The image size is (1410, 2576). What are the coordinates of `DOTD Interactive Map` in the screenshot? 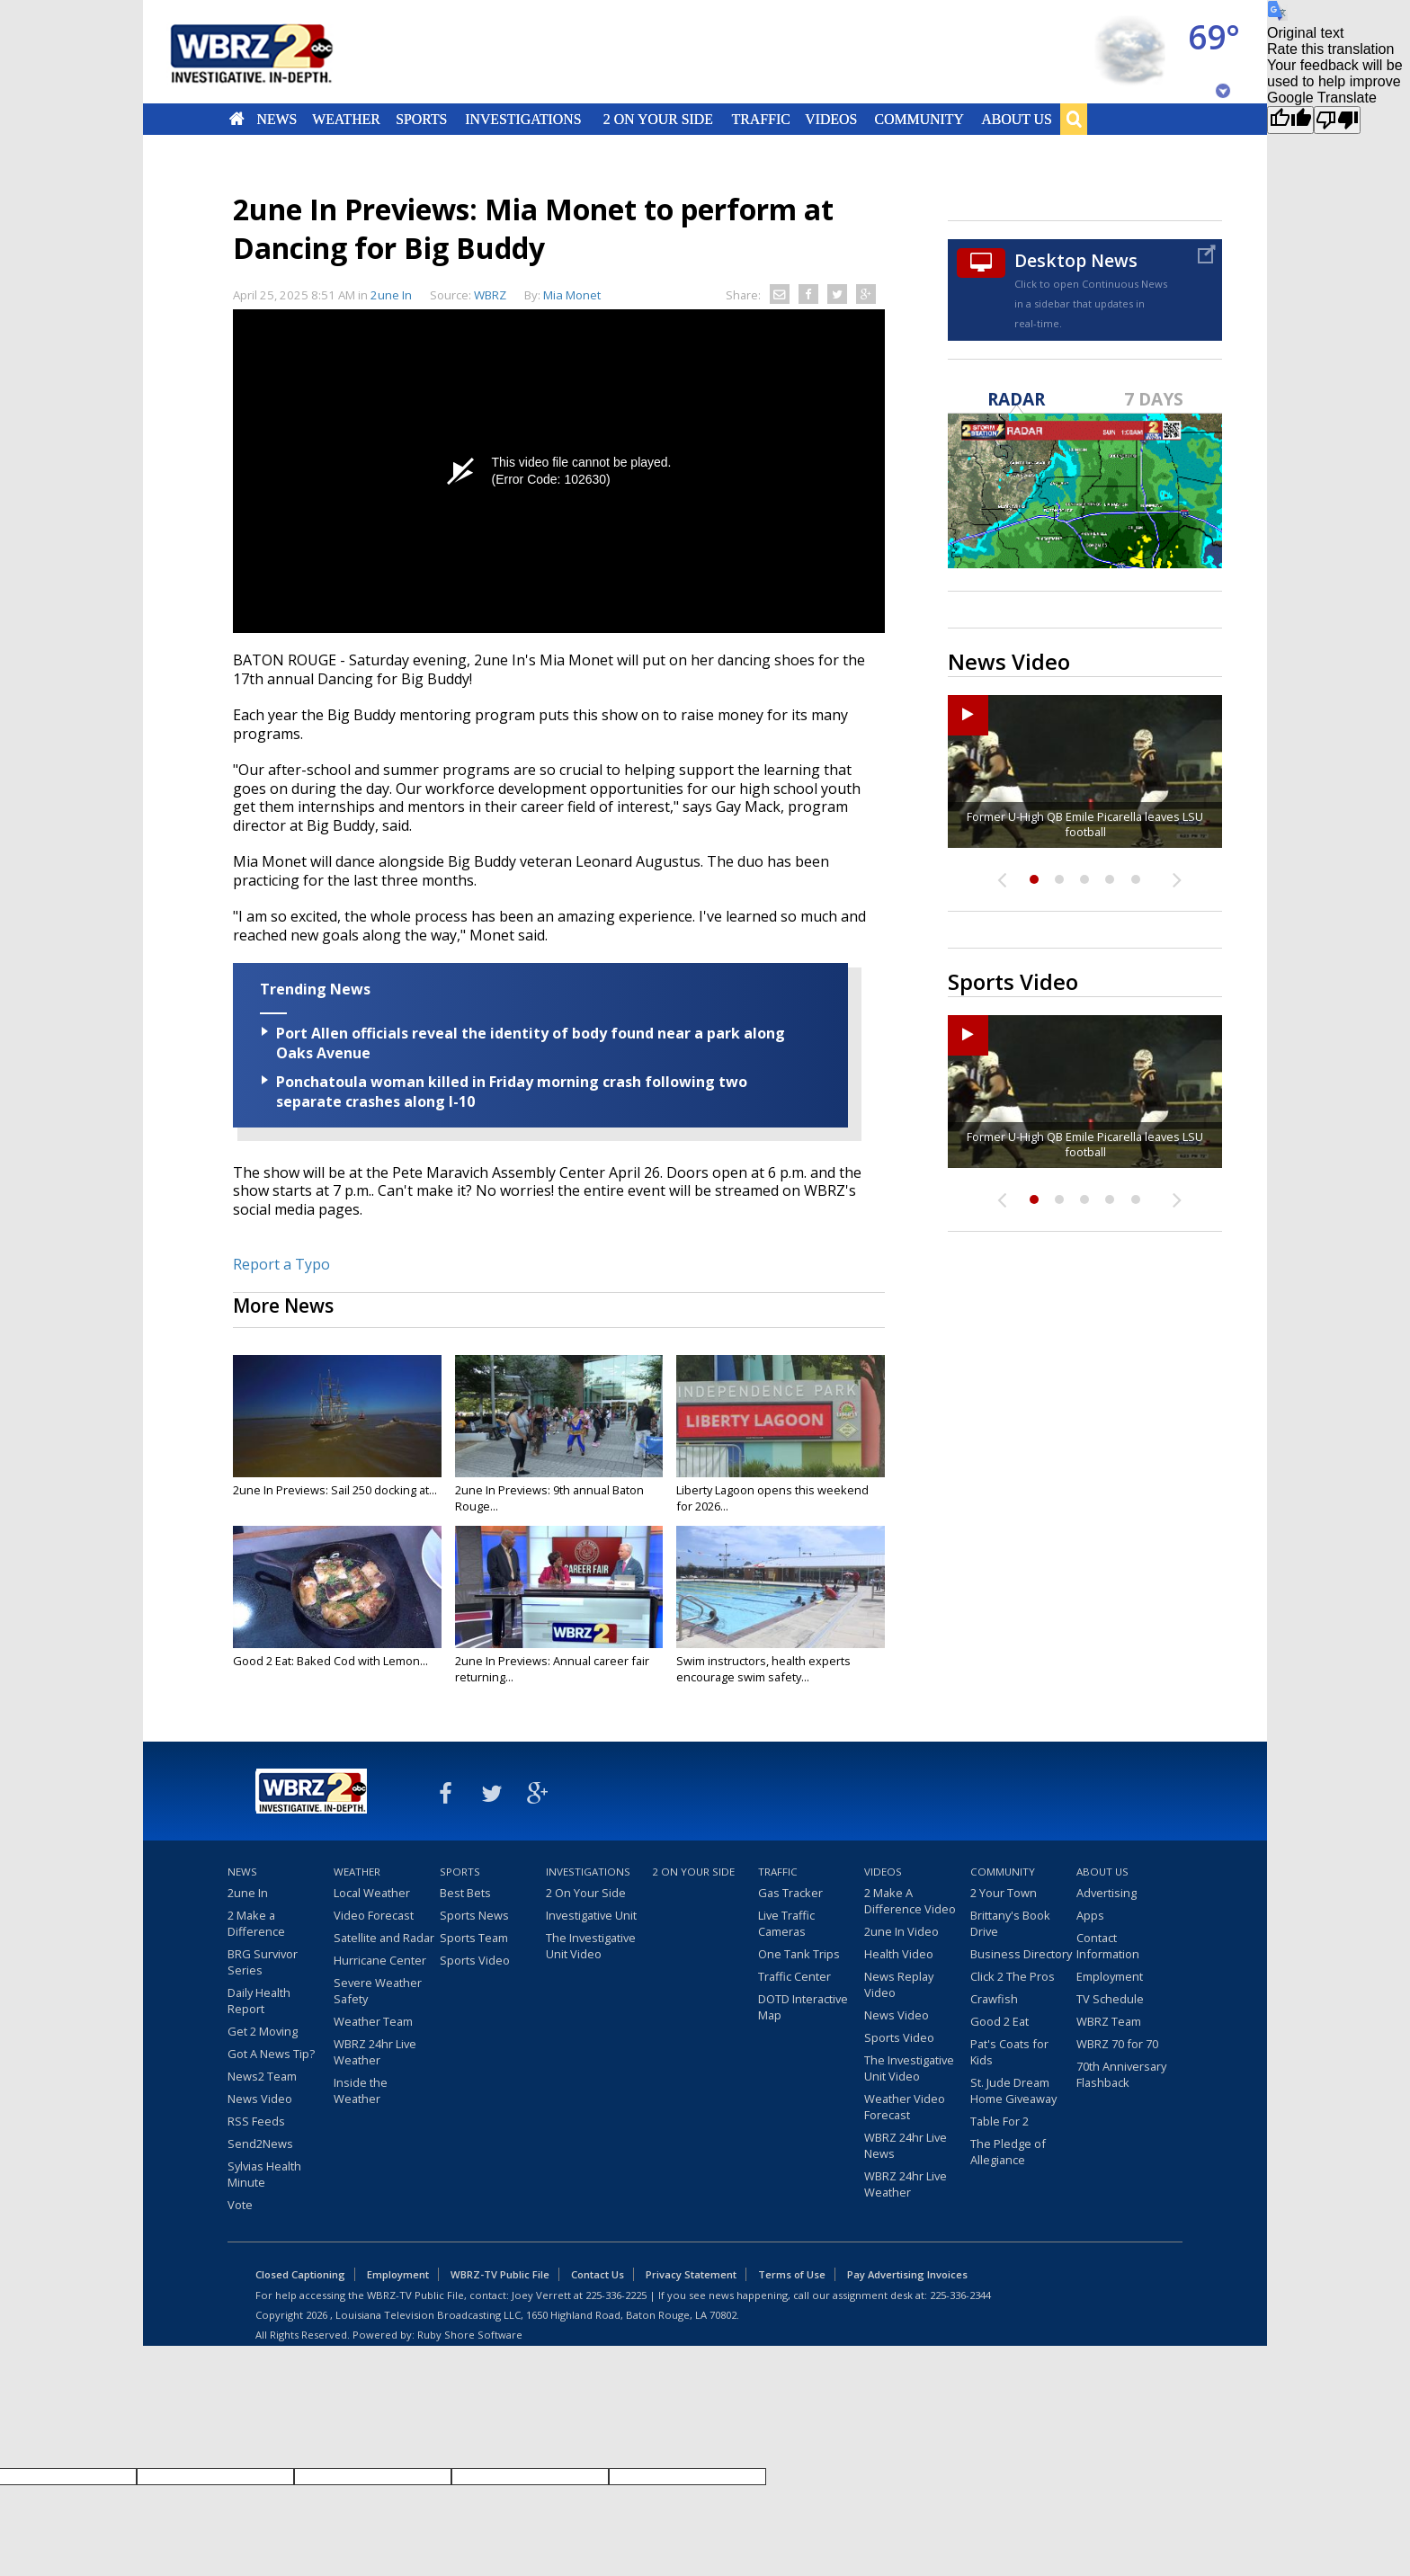 It's located at (803, 2007).